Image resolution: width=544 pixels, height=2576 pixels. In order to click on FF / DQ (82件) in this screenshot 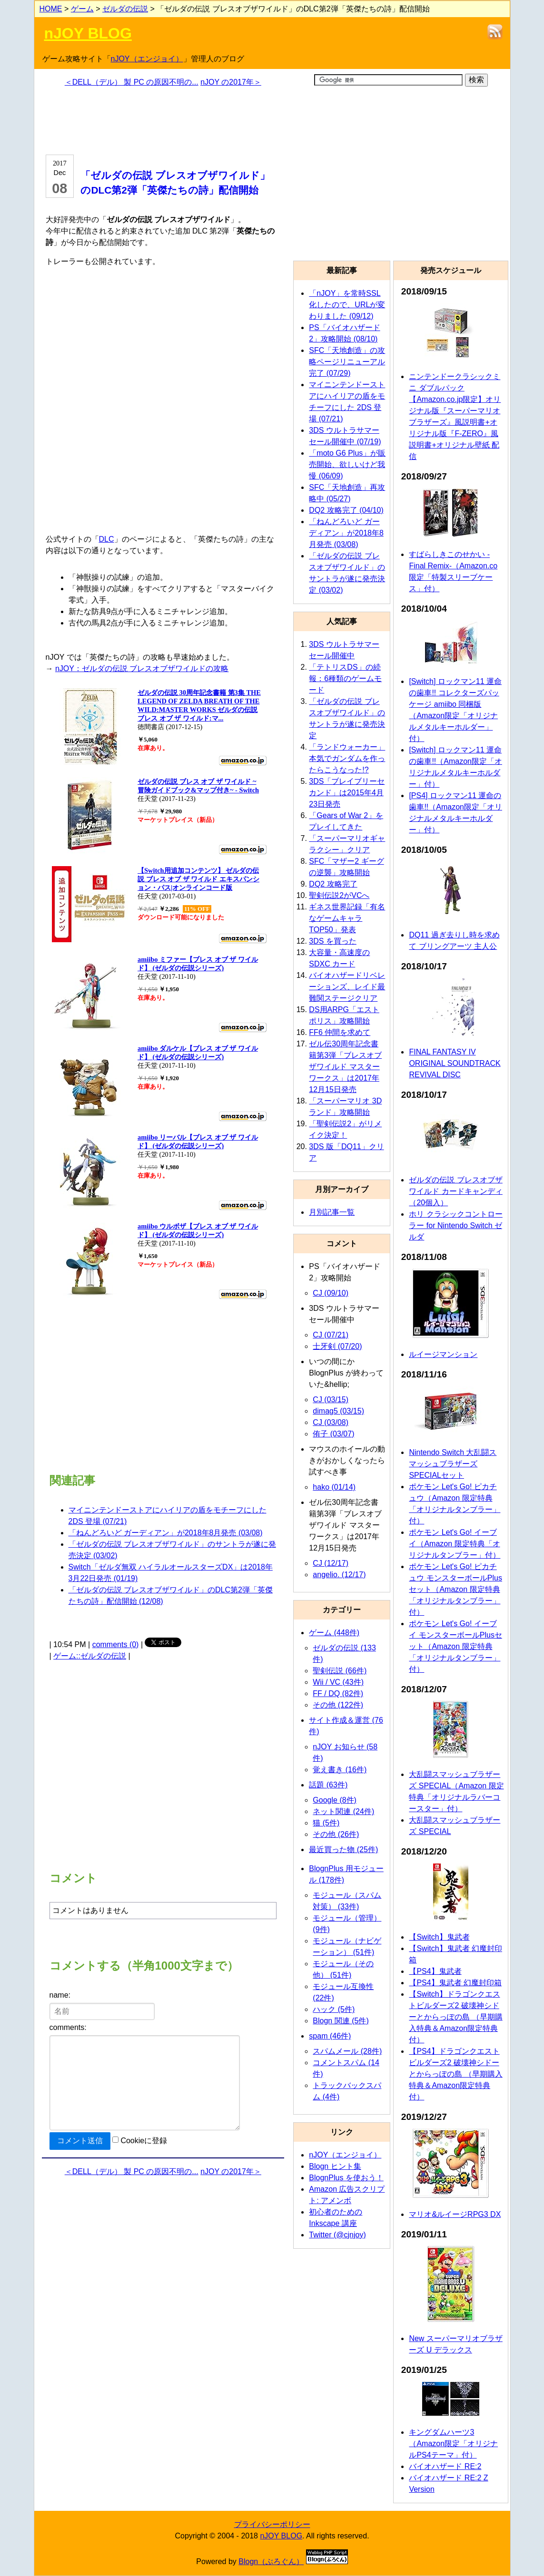, I will do `click(338, 1693)`.